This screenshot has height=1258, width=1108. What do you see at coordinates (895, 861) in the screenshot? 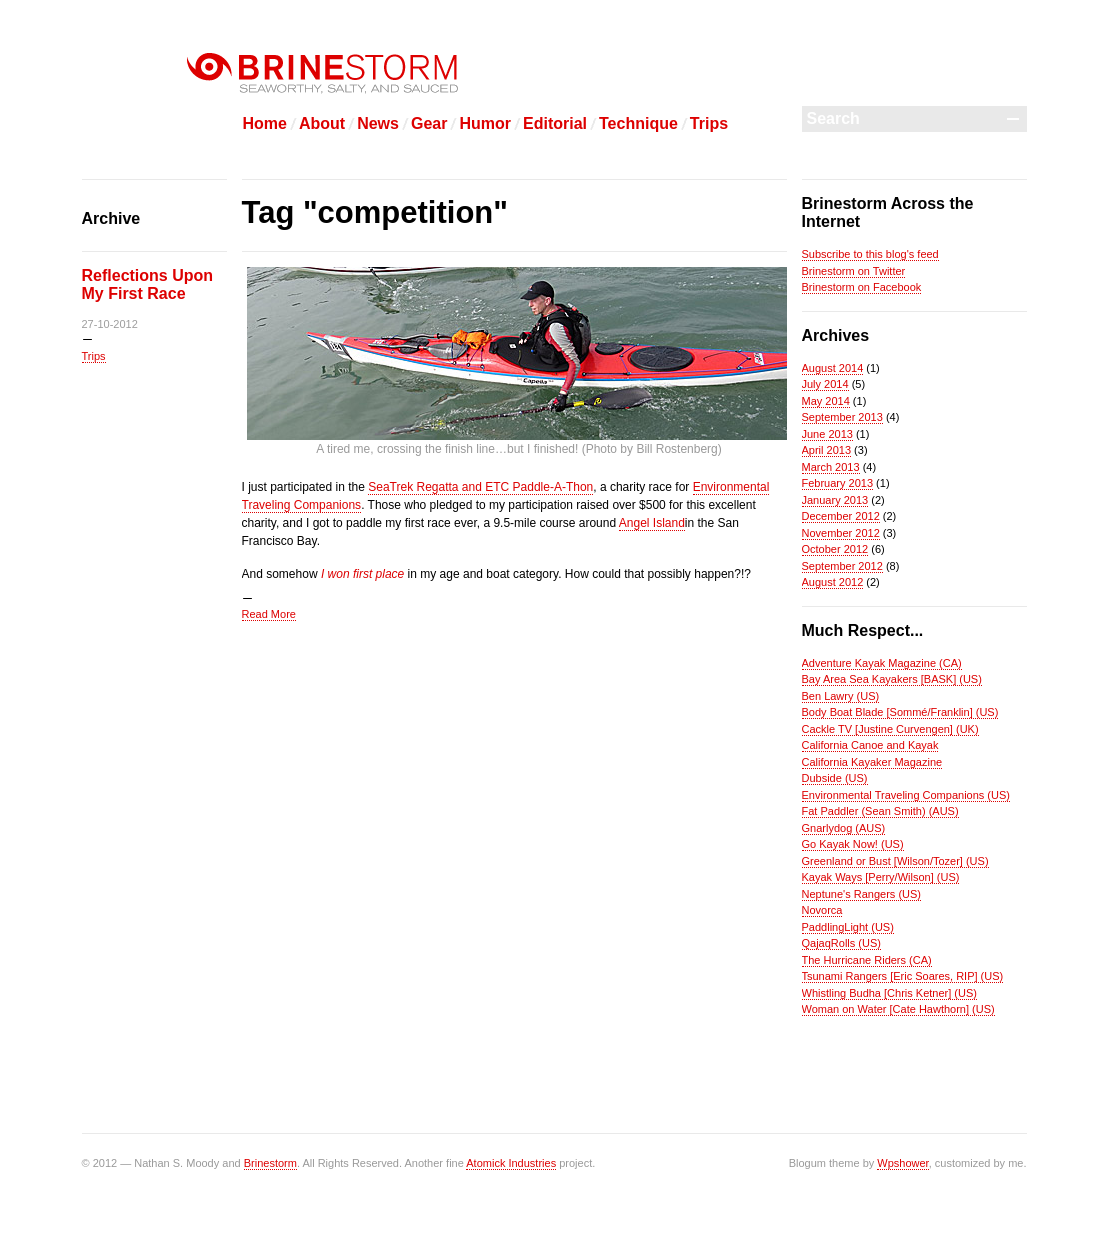
I see `Greenland or Bust [Wilson/Tozer] (US)` at bounding box center [895, 861].